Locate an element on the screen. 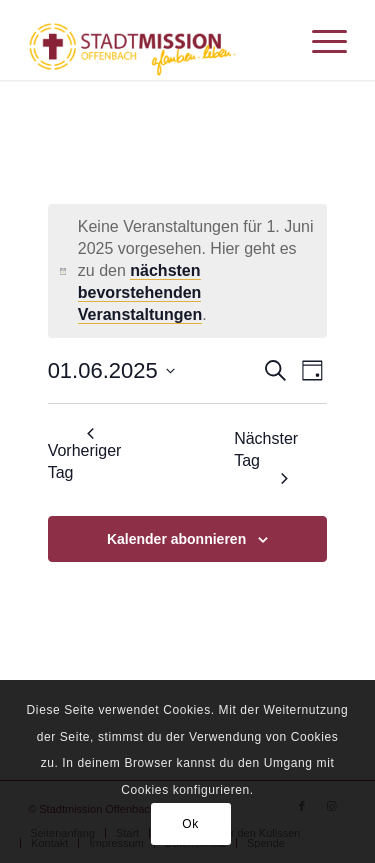 This screenshot has height=863, width=375. Nächster Tag is located at coordinates (266, 456).